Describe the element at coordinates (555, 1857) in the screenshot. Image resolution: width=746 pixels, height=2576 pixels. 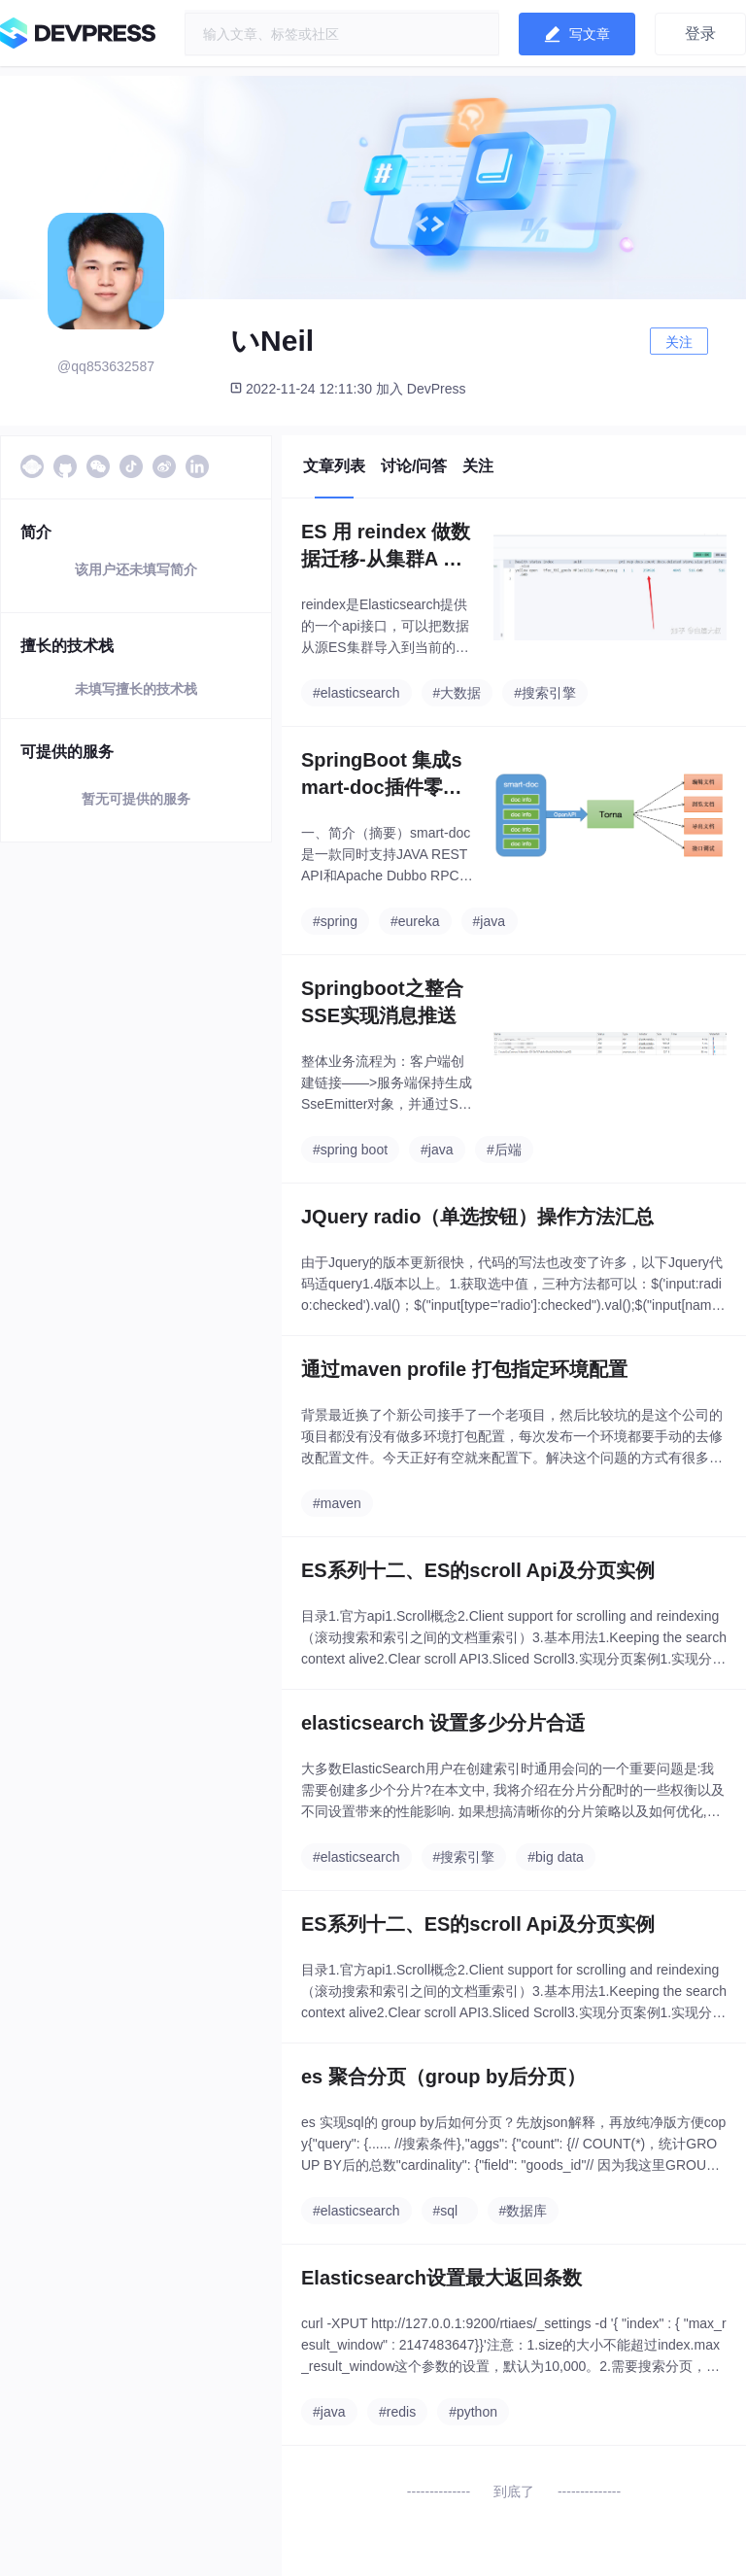
I see `#big data` at that location.